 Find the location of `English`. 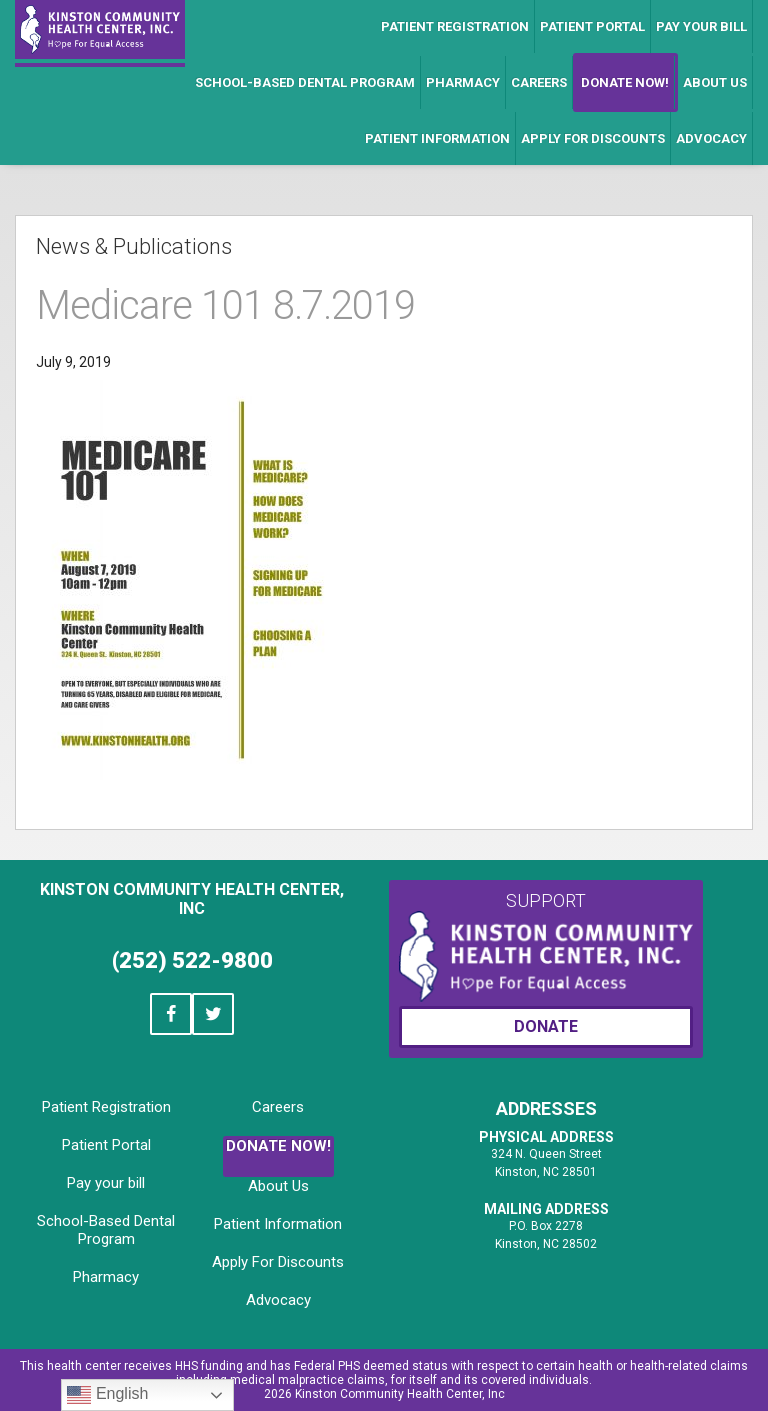

English is located at coordinates (107, 1395).